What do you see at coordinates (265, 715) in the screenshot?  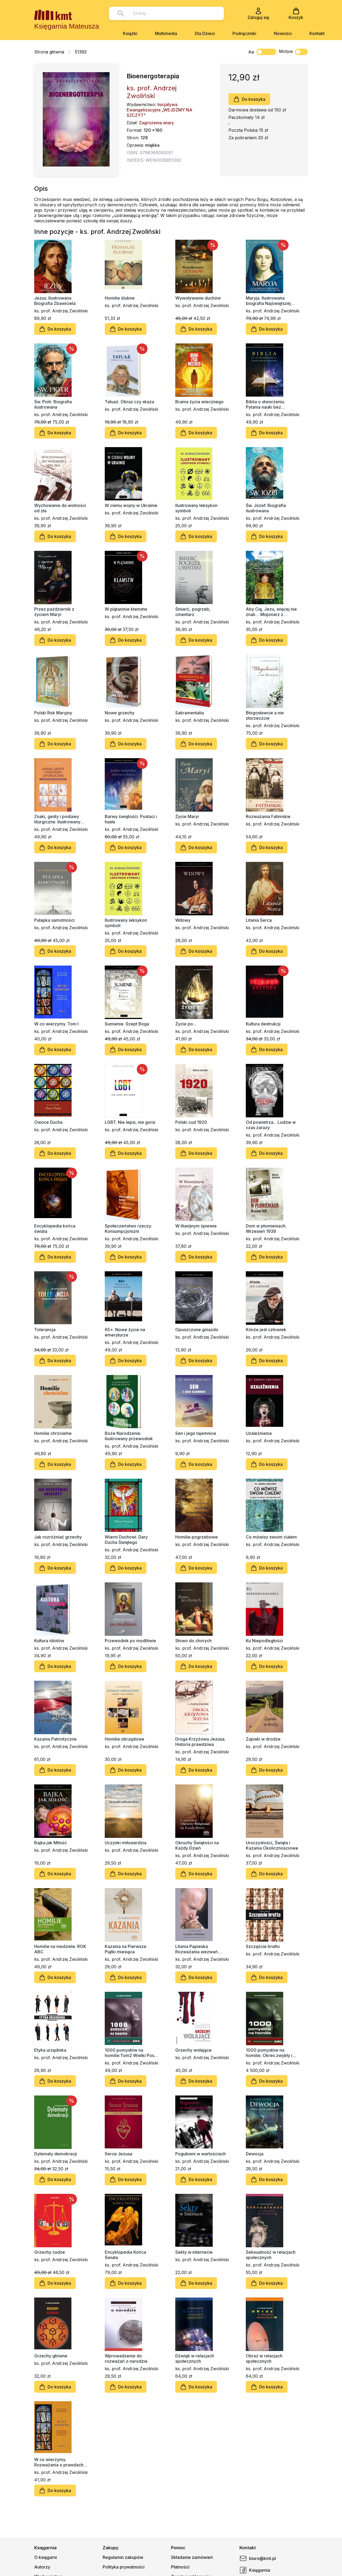 I see `Błogosławcie a nie złorzeczcie` at bounding box center [265, 715].